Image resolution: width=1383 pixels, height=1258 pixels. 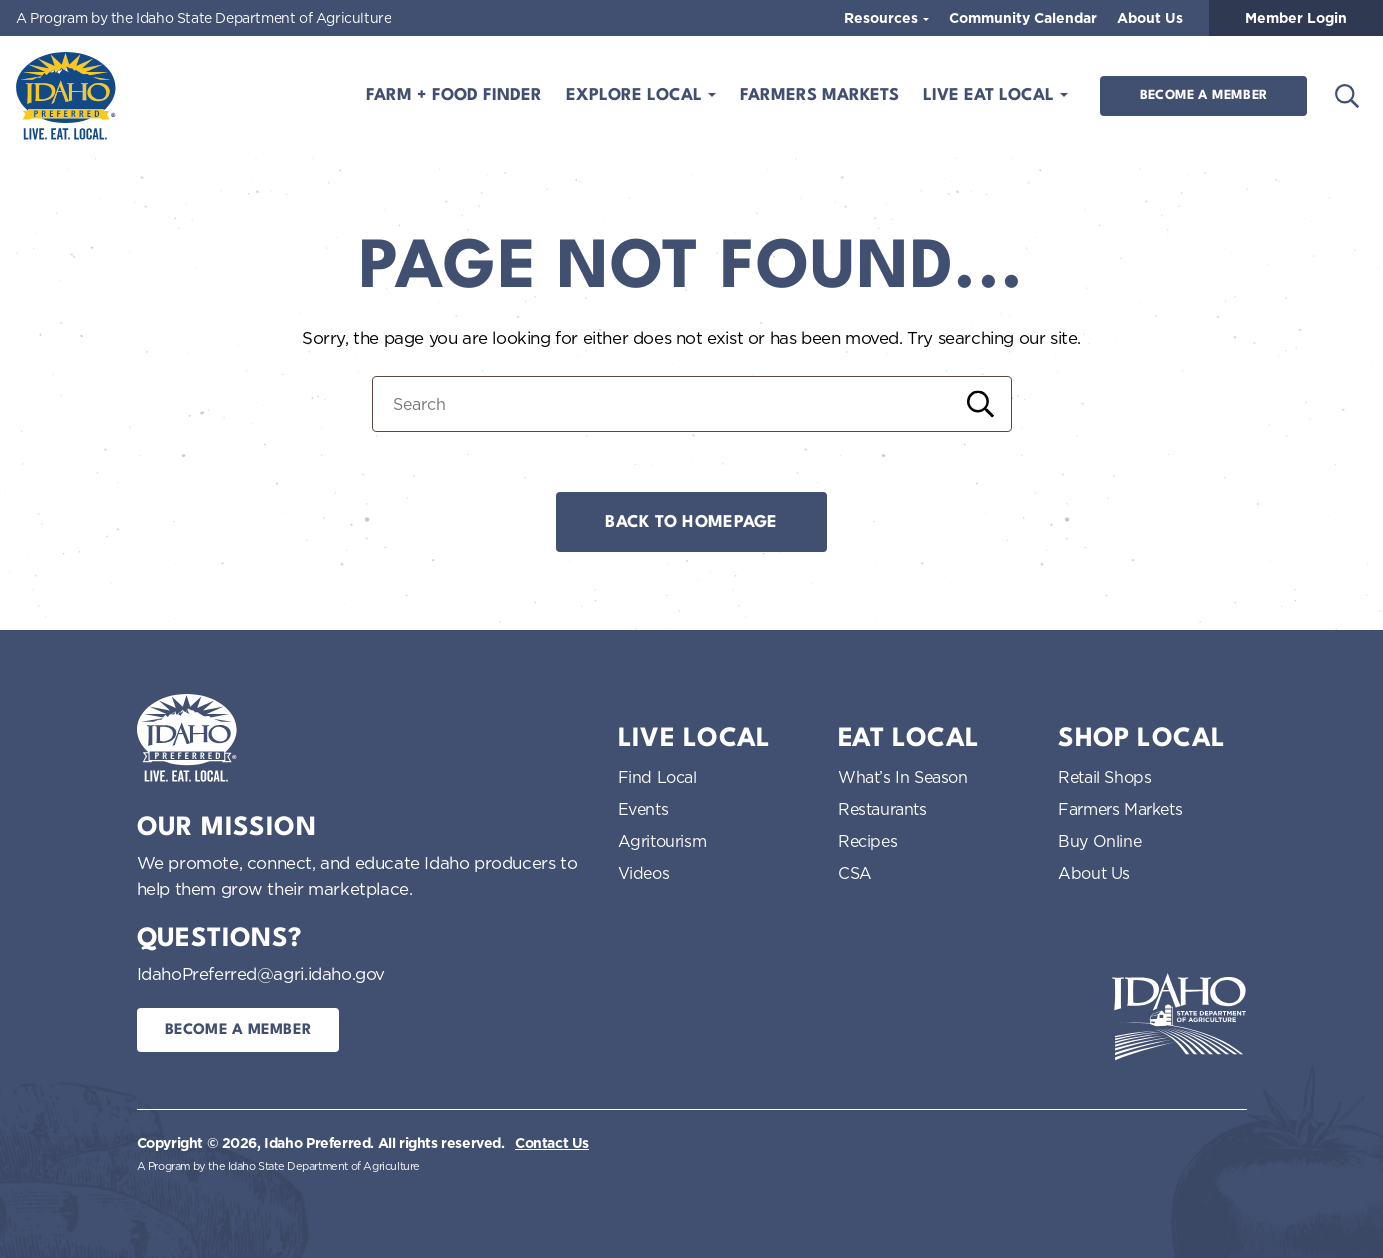 I want to click on Back to Homepage, so click(x=691, y=522).